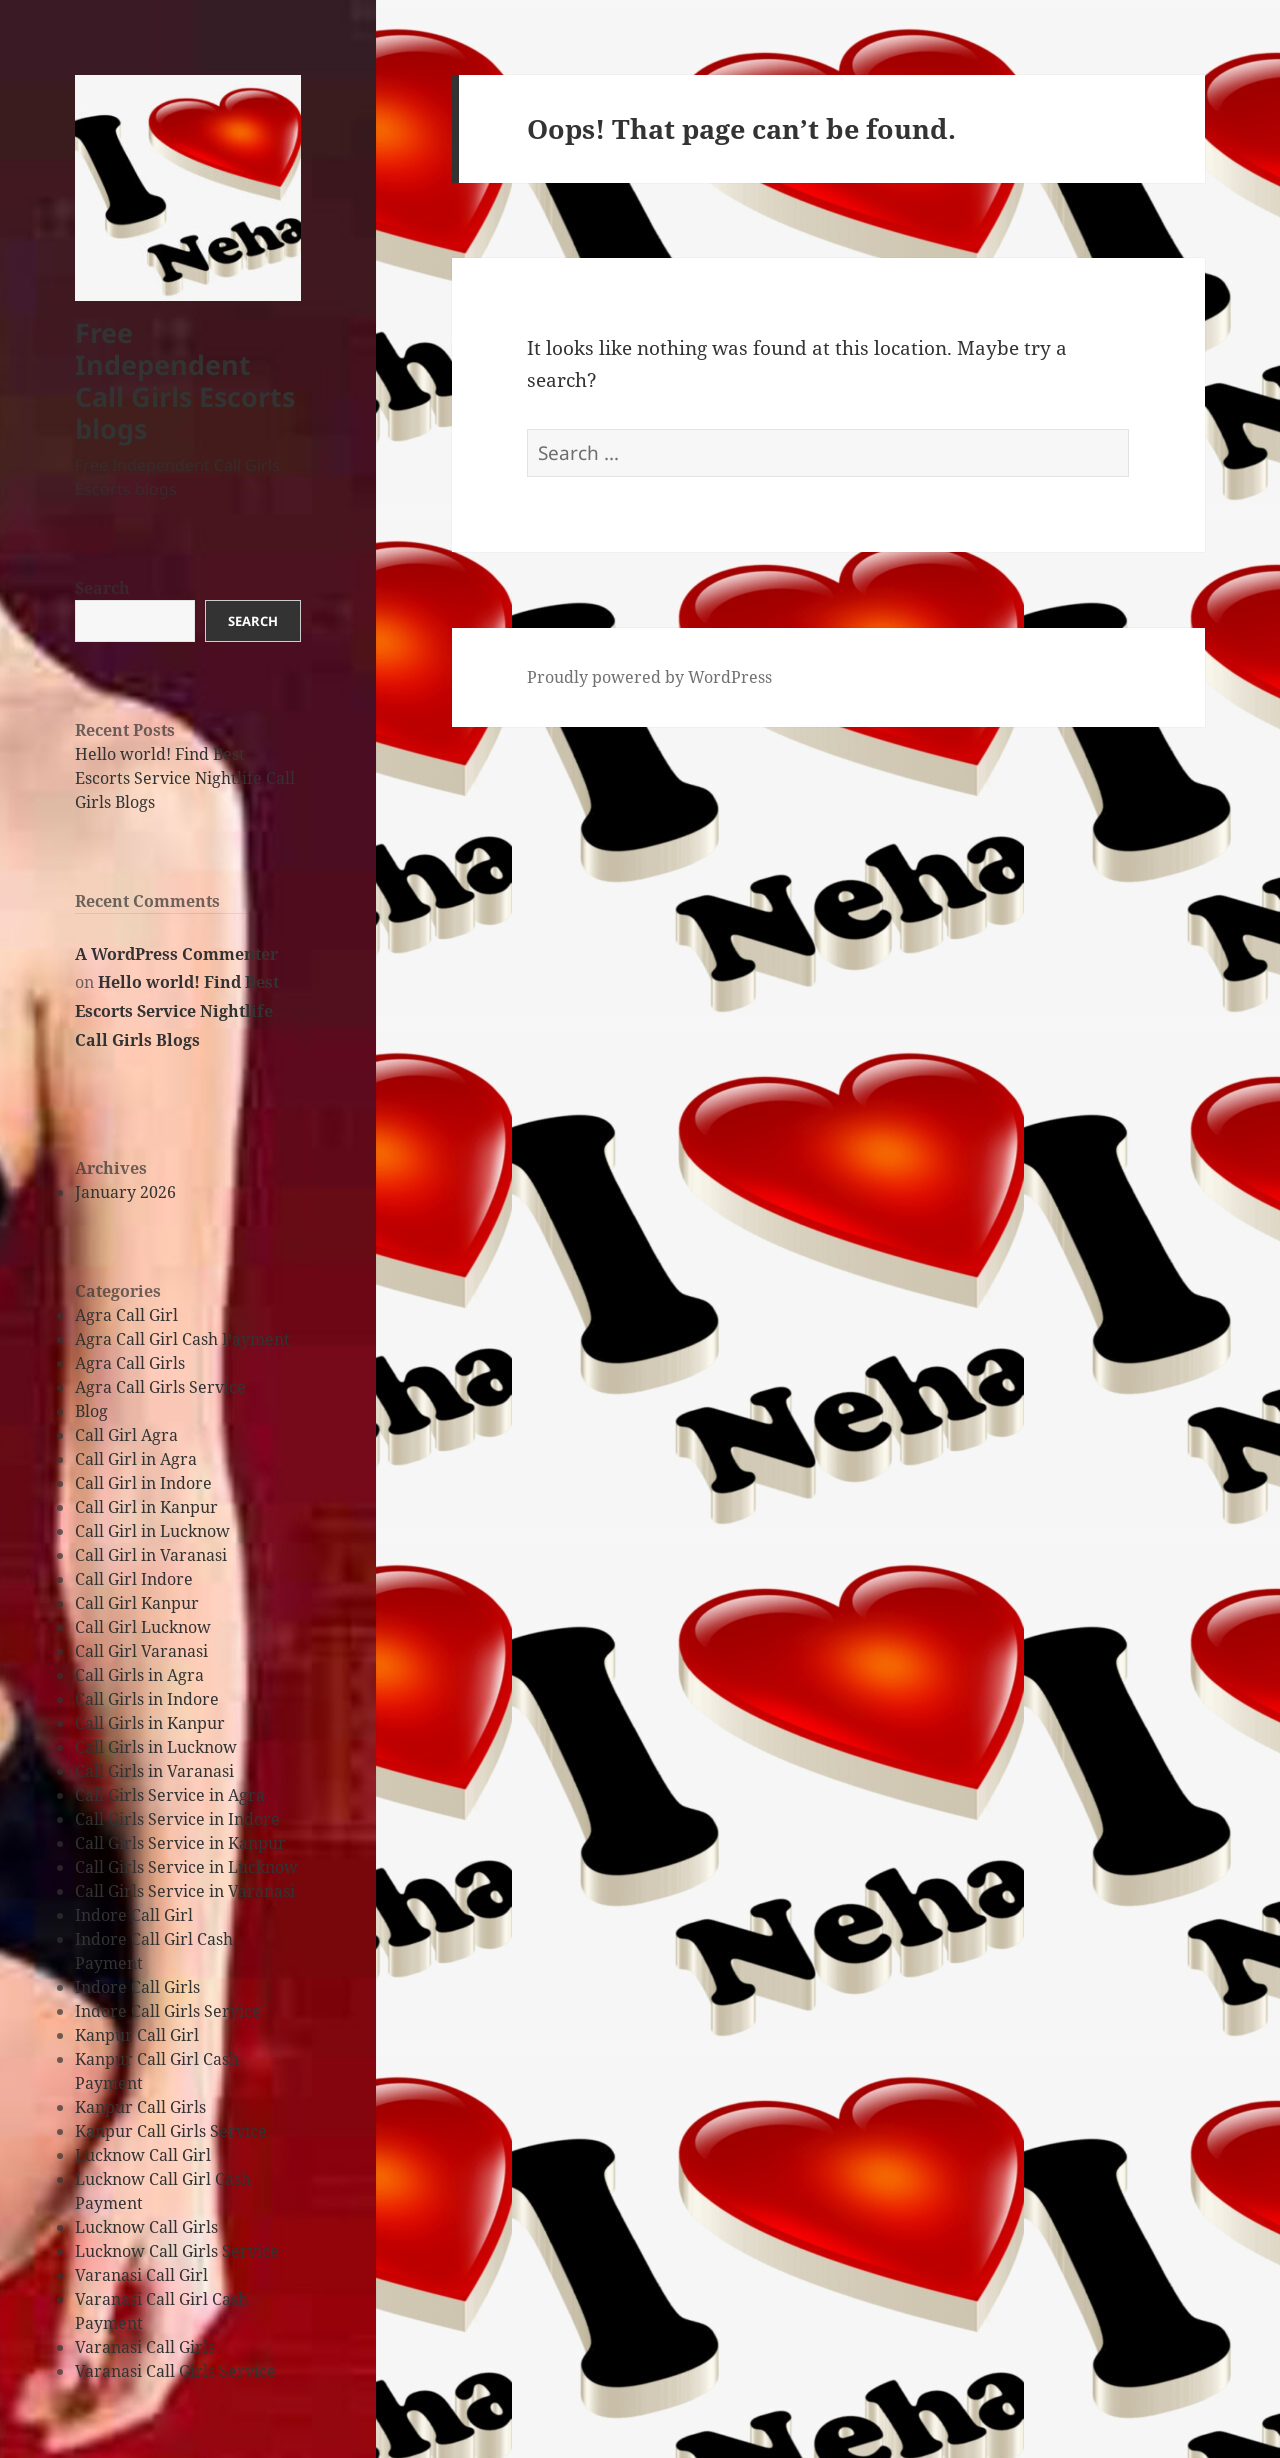 The height and width of the screenshot is (2458, 1280). What do you see at coordinates (180, 1843) in the screenshot?
I see `Call Girls Service in Kanpur` at bounding box center [180, 1843].